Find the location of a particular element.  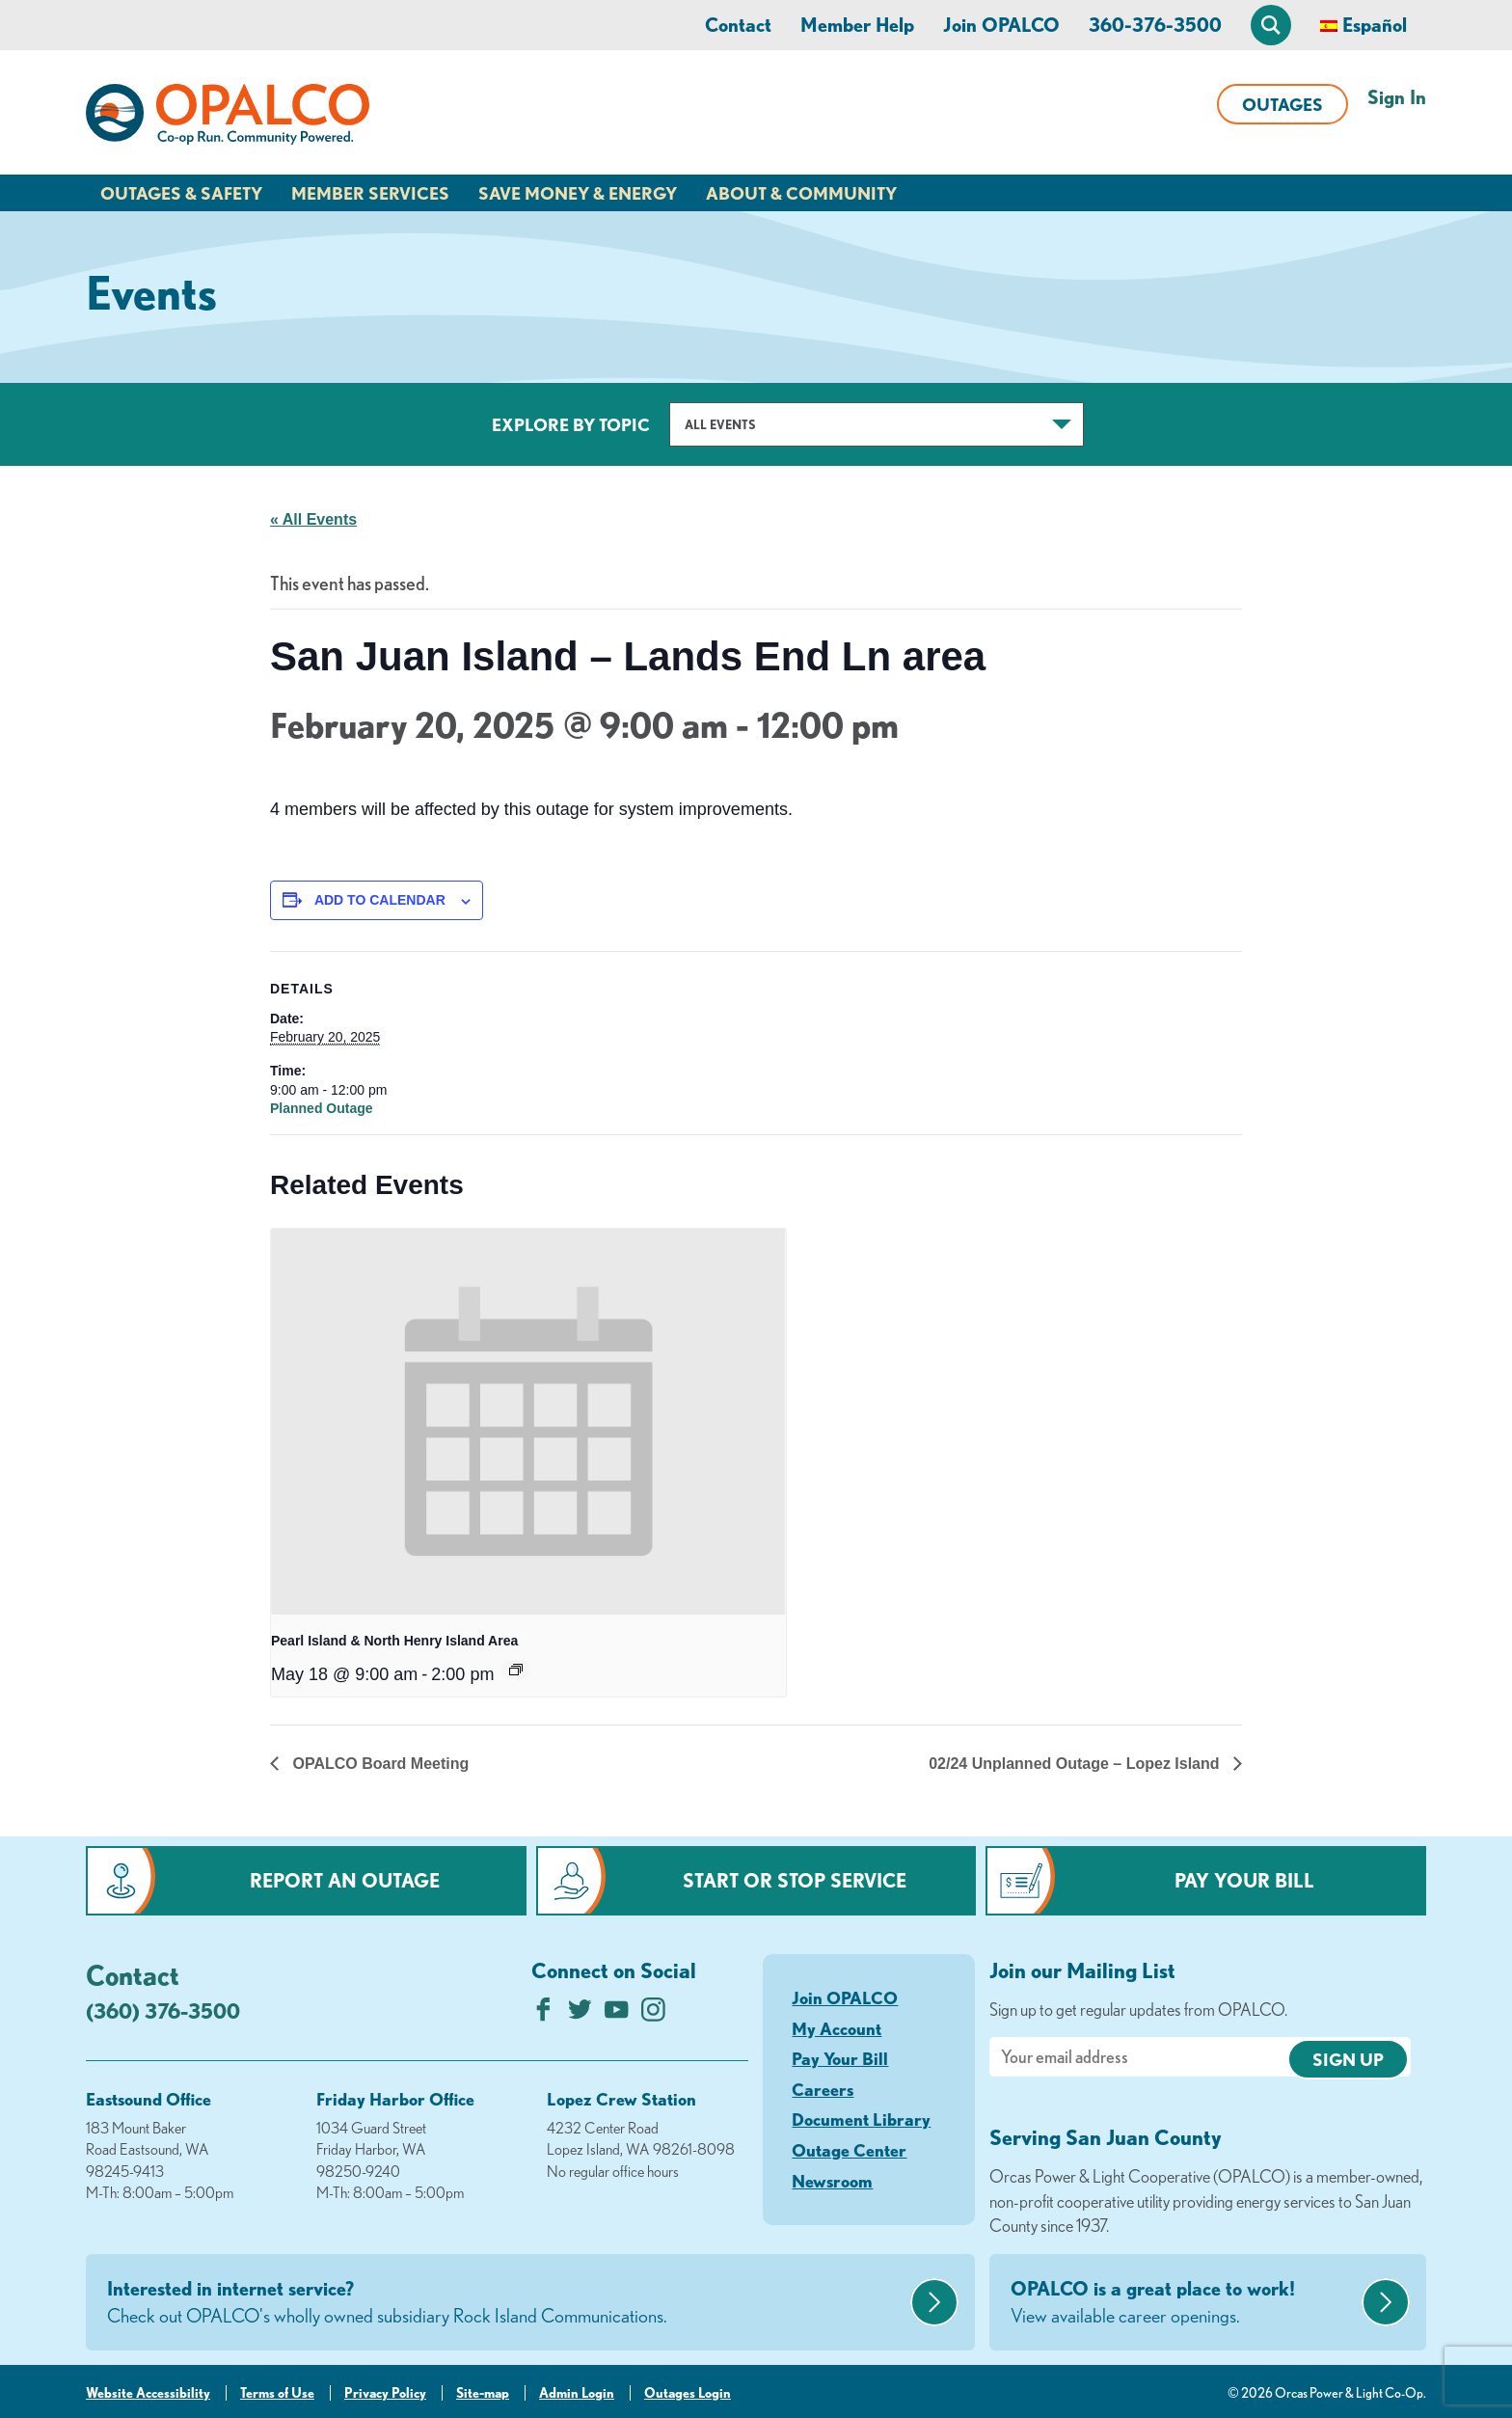

Add to calendar [View links to add events to your calendar] is located at coordinates (380, 900).